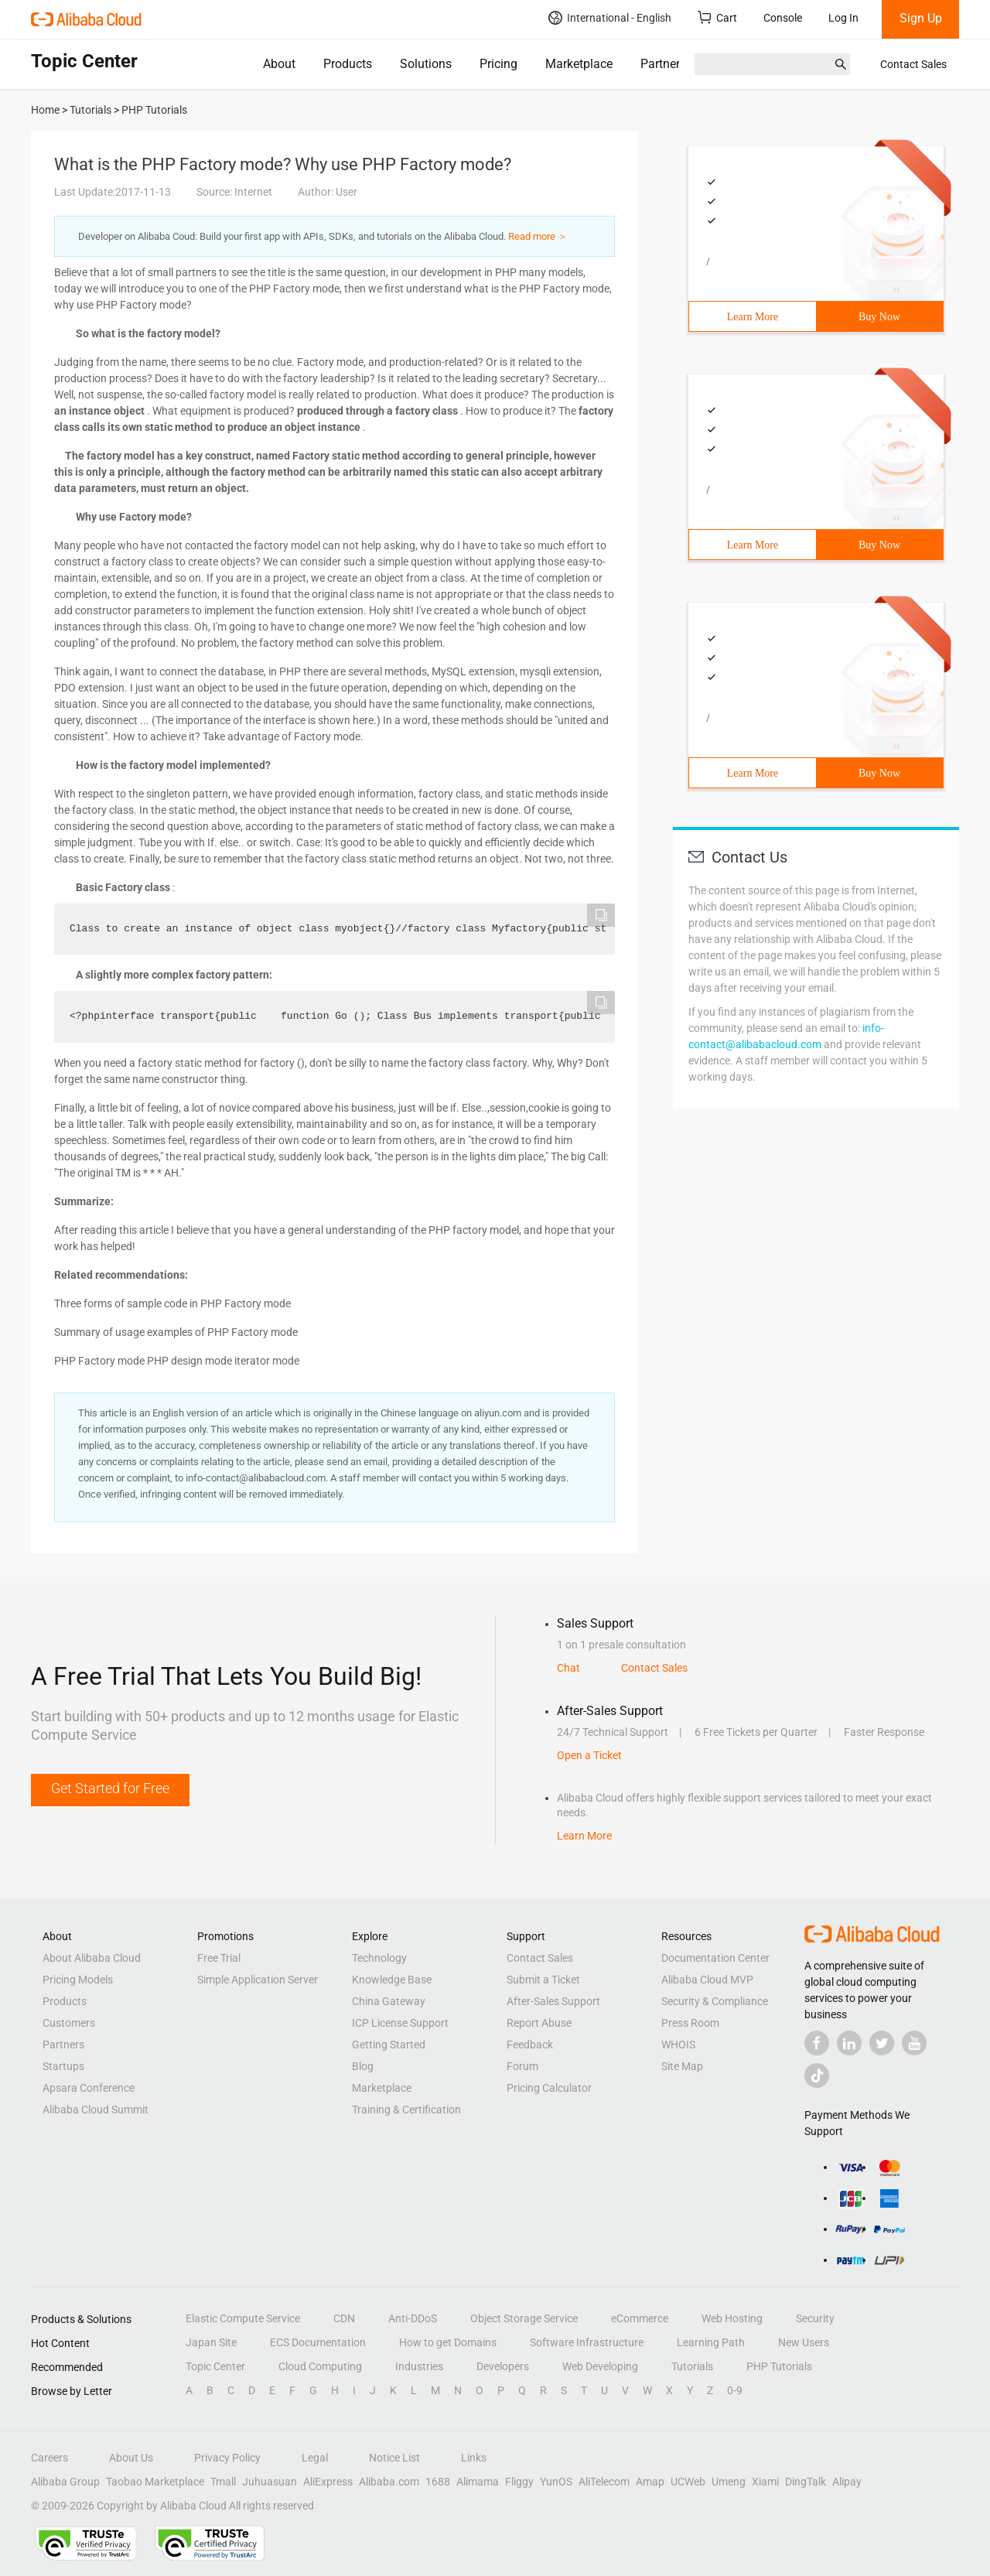 Image resolution: width=990 pixels, height=2576 pixels. Describe the element at coordinates (549, 2088) in the screenshot. I see `Pricing Calculator` at that location.